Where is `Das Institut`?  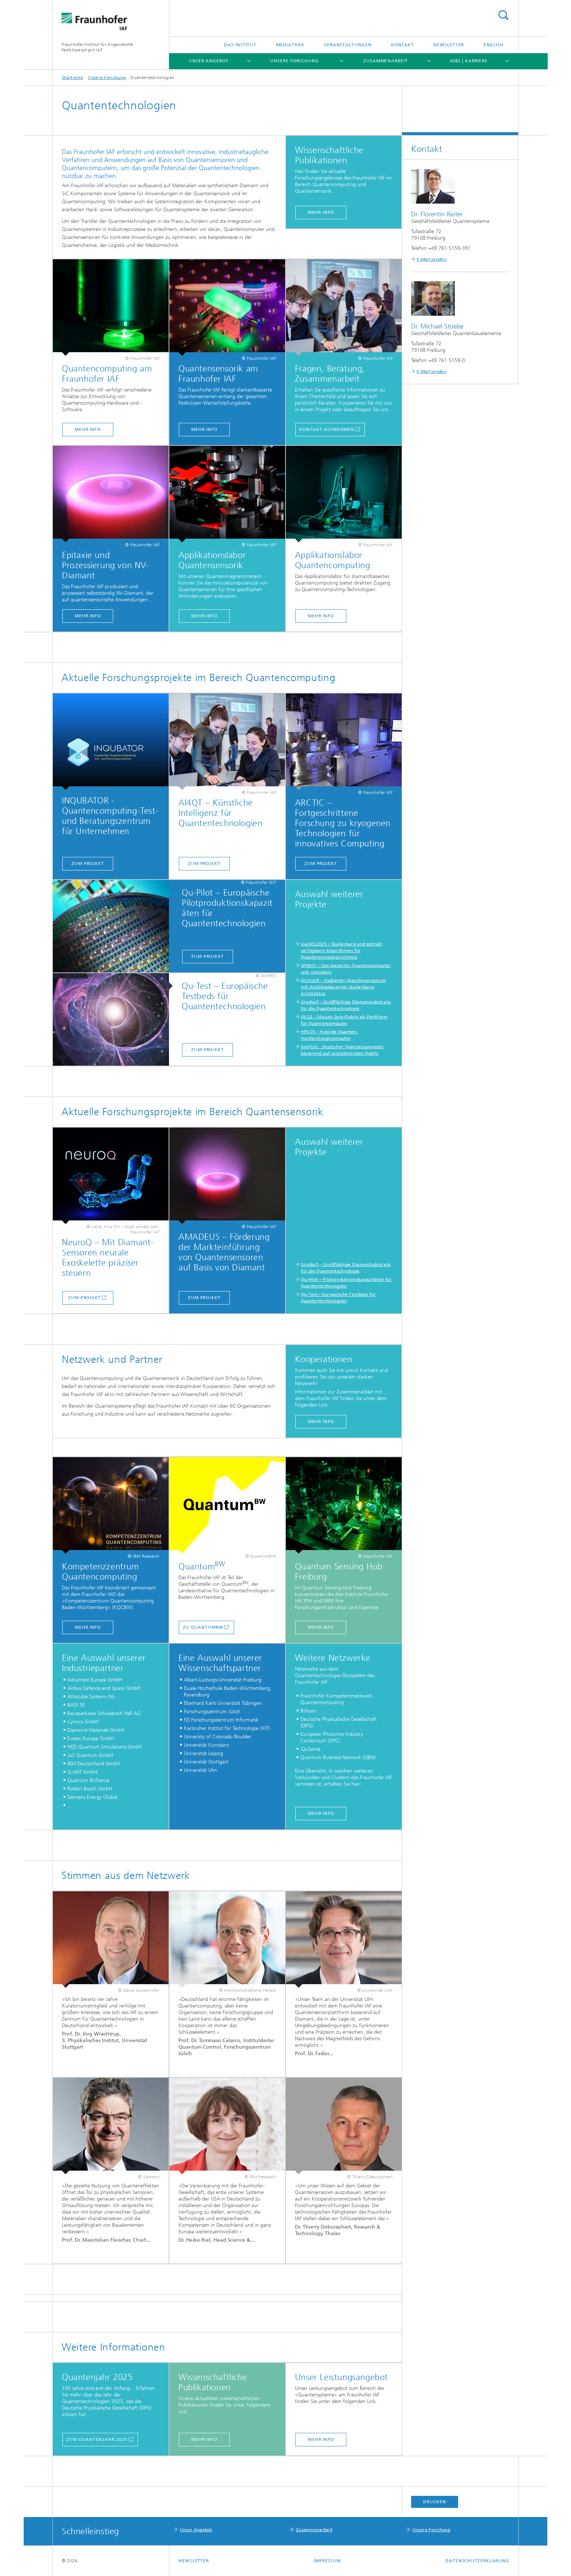
Das Institut is located at coordinates (240, 44).